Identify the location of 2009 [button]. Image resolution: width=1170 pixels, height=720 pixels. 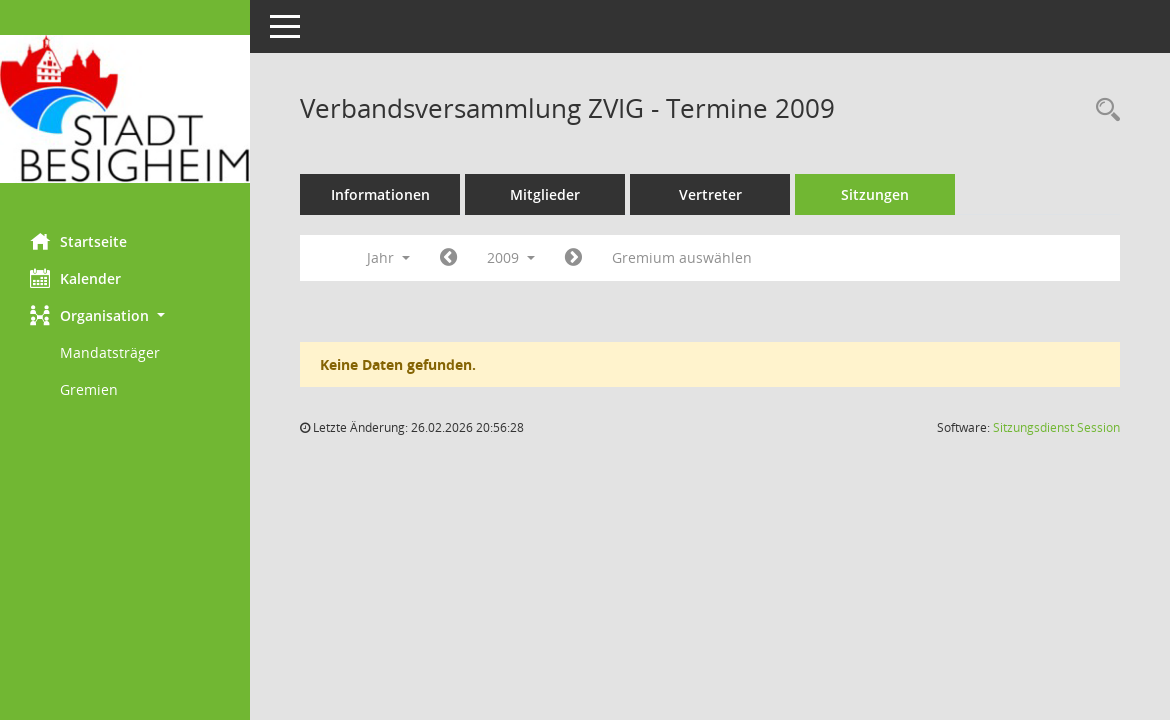
(511, 257).